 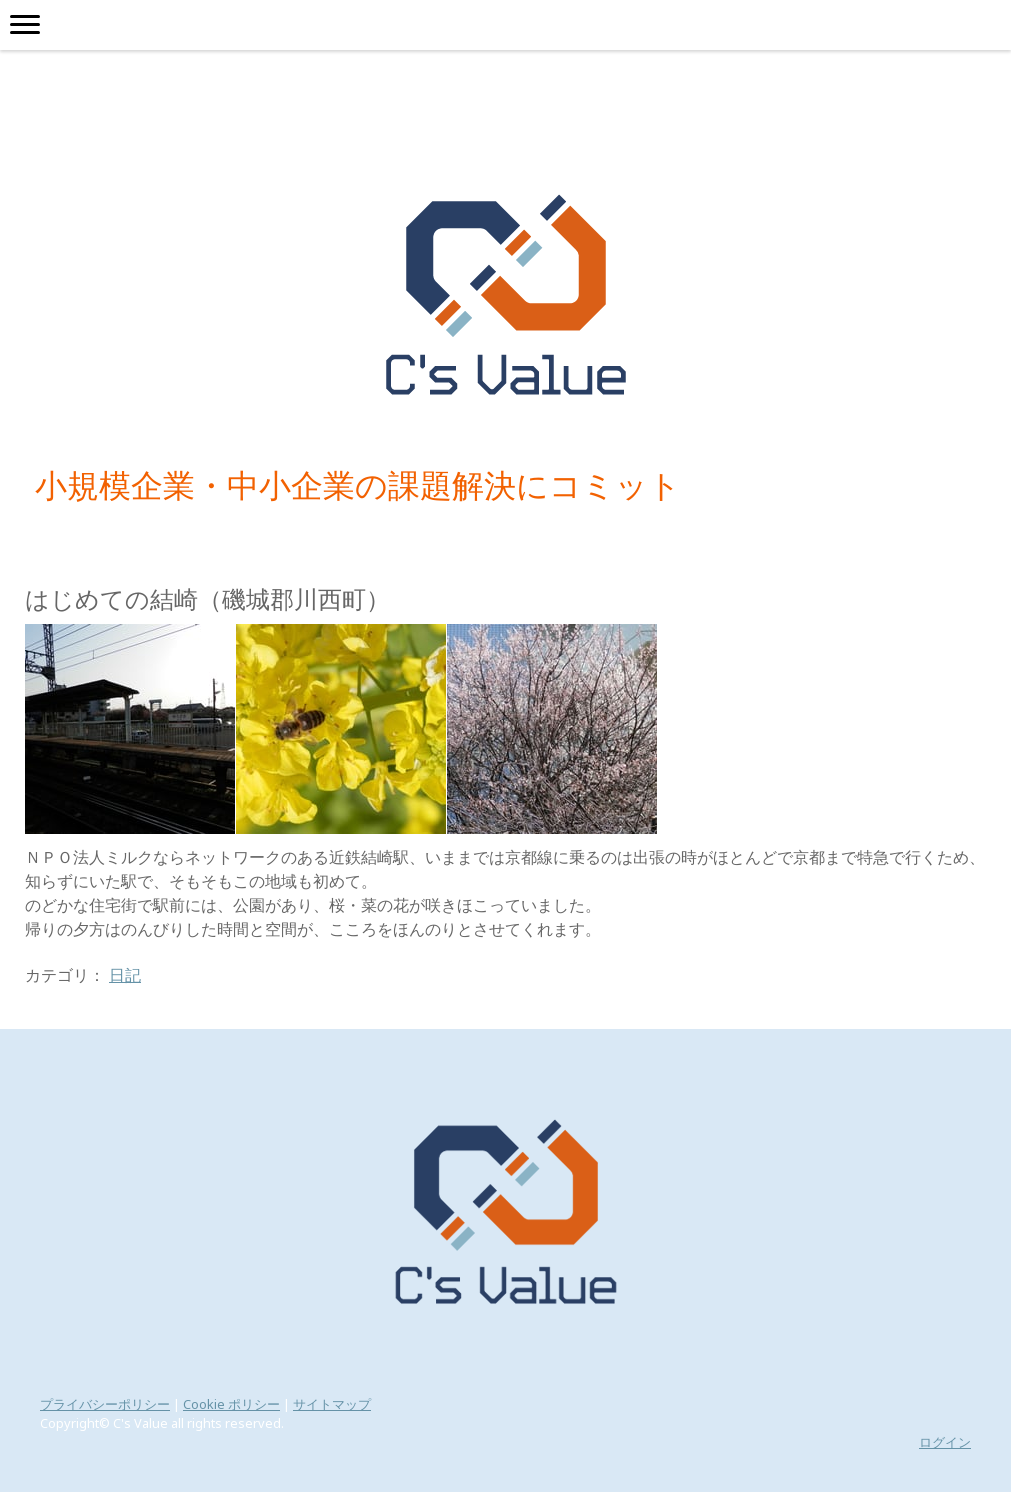 What do you see at coordinates (105, 1404) in the screenshot?
I see `プライバシーポリシー` at bounding box center [105, 1404].